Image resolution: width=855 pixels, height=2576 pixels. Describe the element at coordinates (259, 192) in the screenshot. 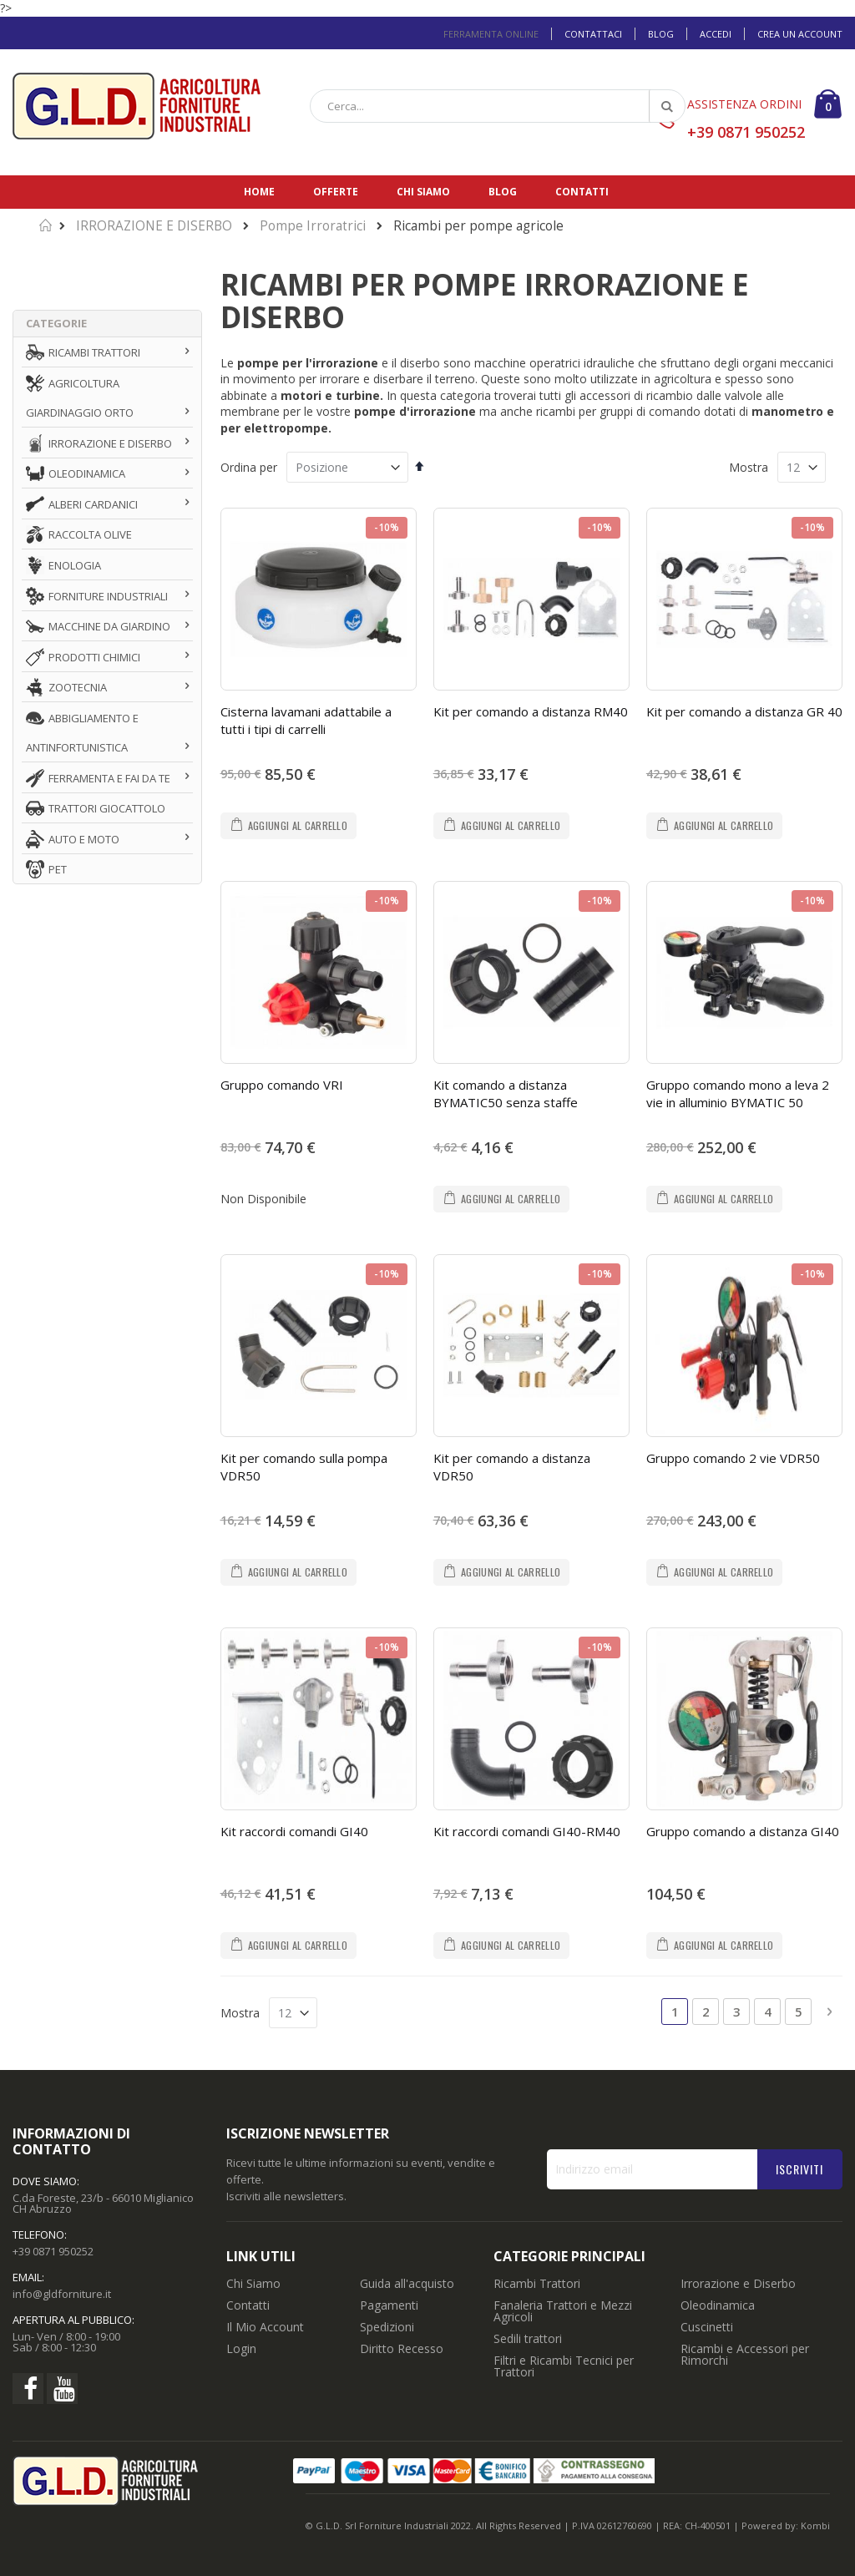

I see `Home` at that location.